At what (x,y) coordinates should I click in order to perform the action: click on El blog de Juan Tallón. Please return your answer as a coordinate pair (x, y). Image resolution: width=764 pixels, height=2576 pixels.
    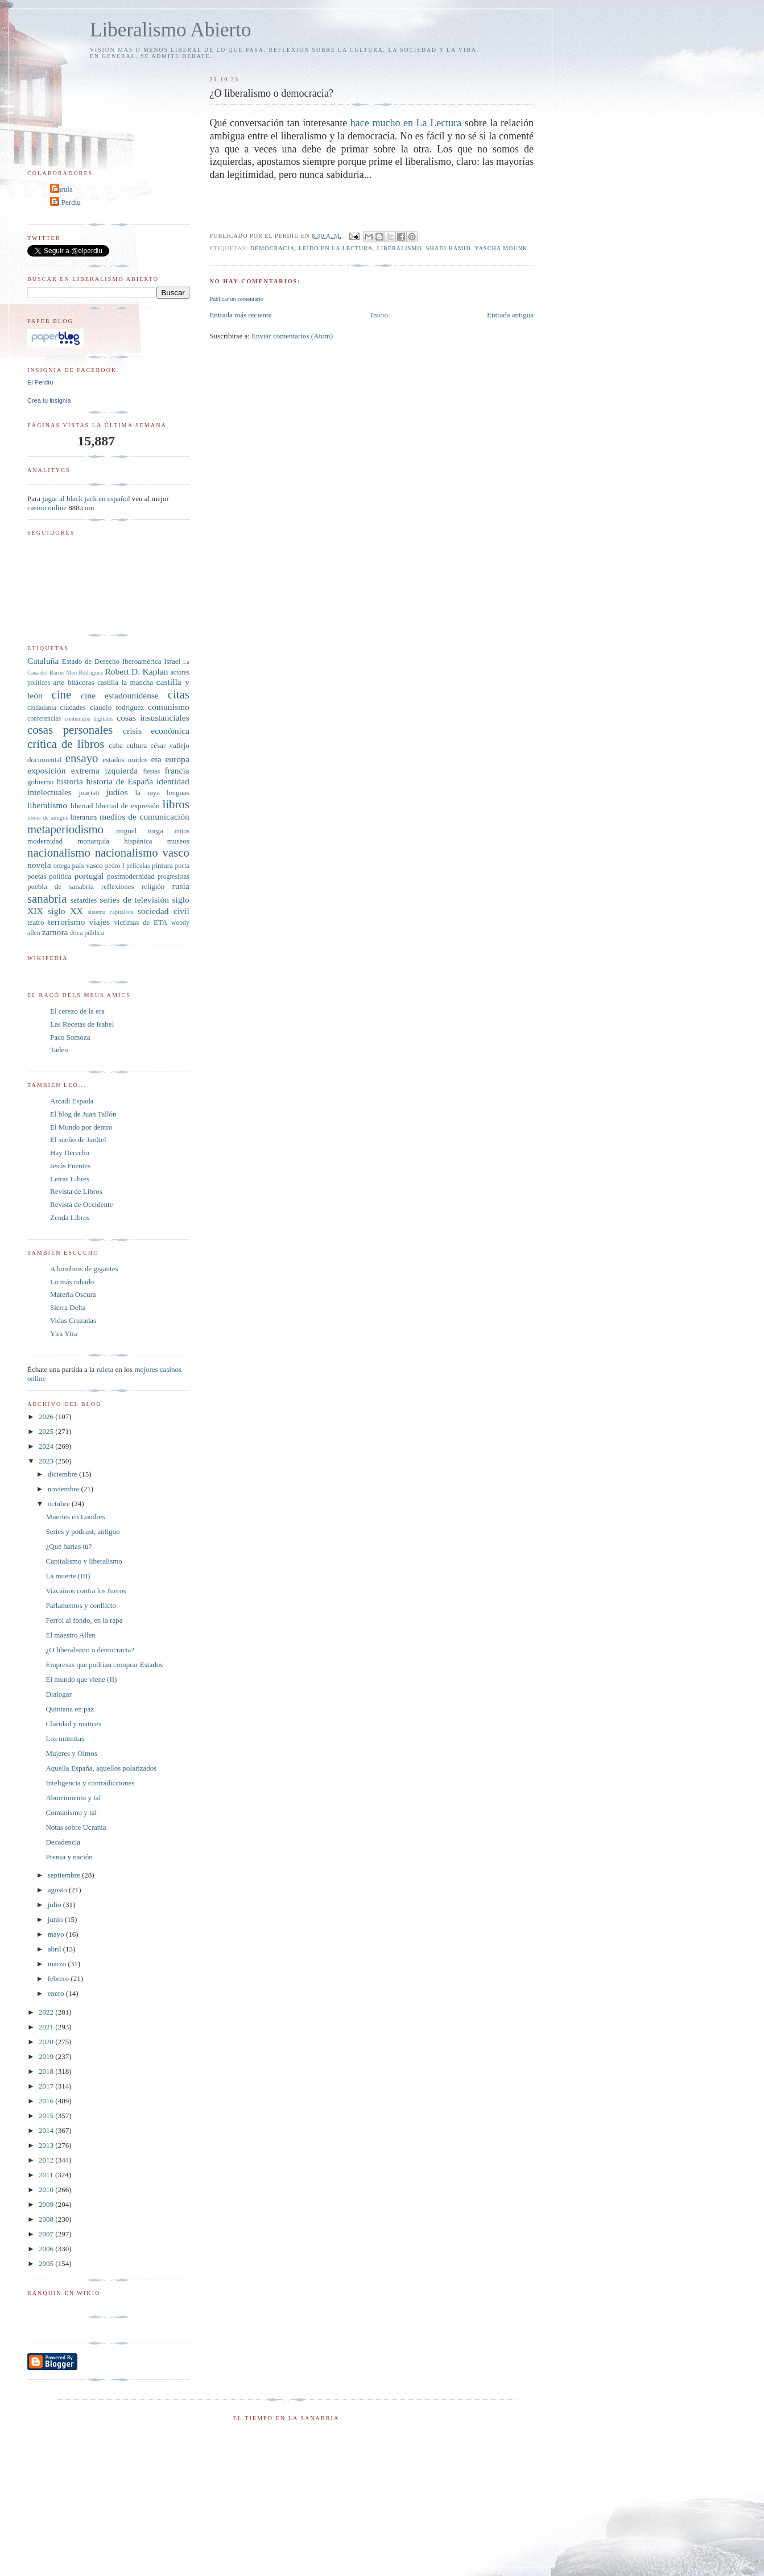
    Looking at the image, I should click on (83, 1114).